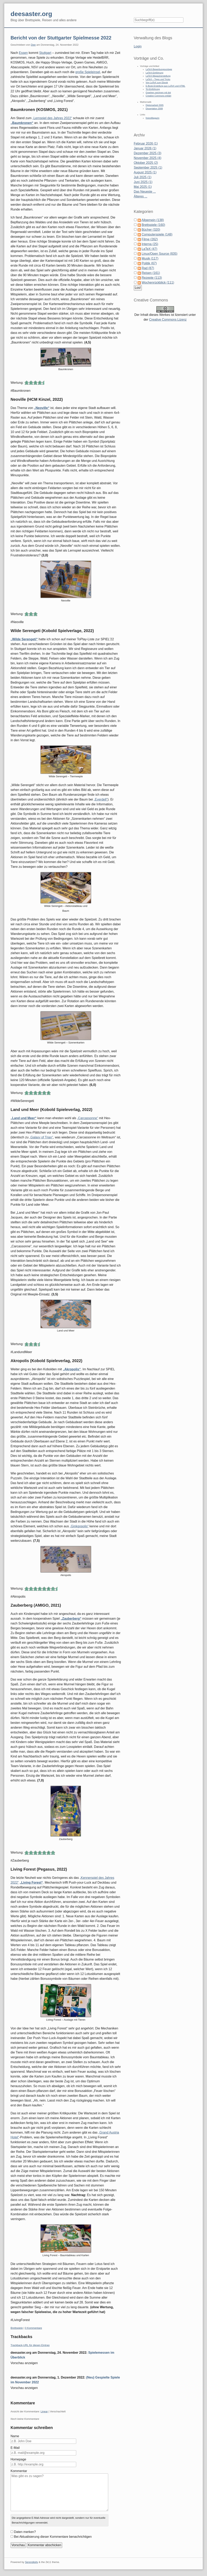  What do you see at coordinates (147, 158) in the screenshot?
I see `November 2025 (4)` at bounding box center [147, 158].